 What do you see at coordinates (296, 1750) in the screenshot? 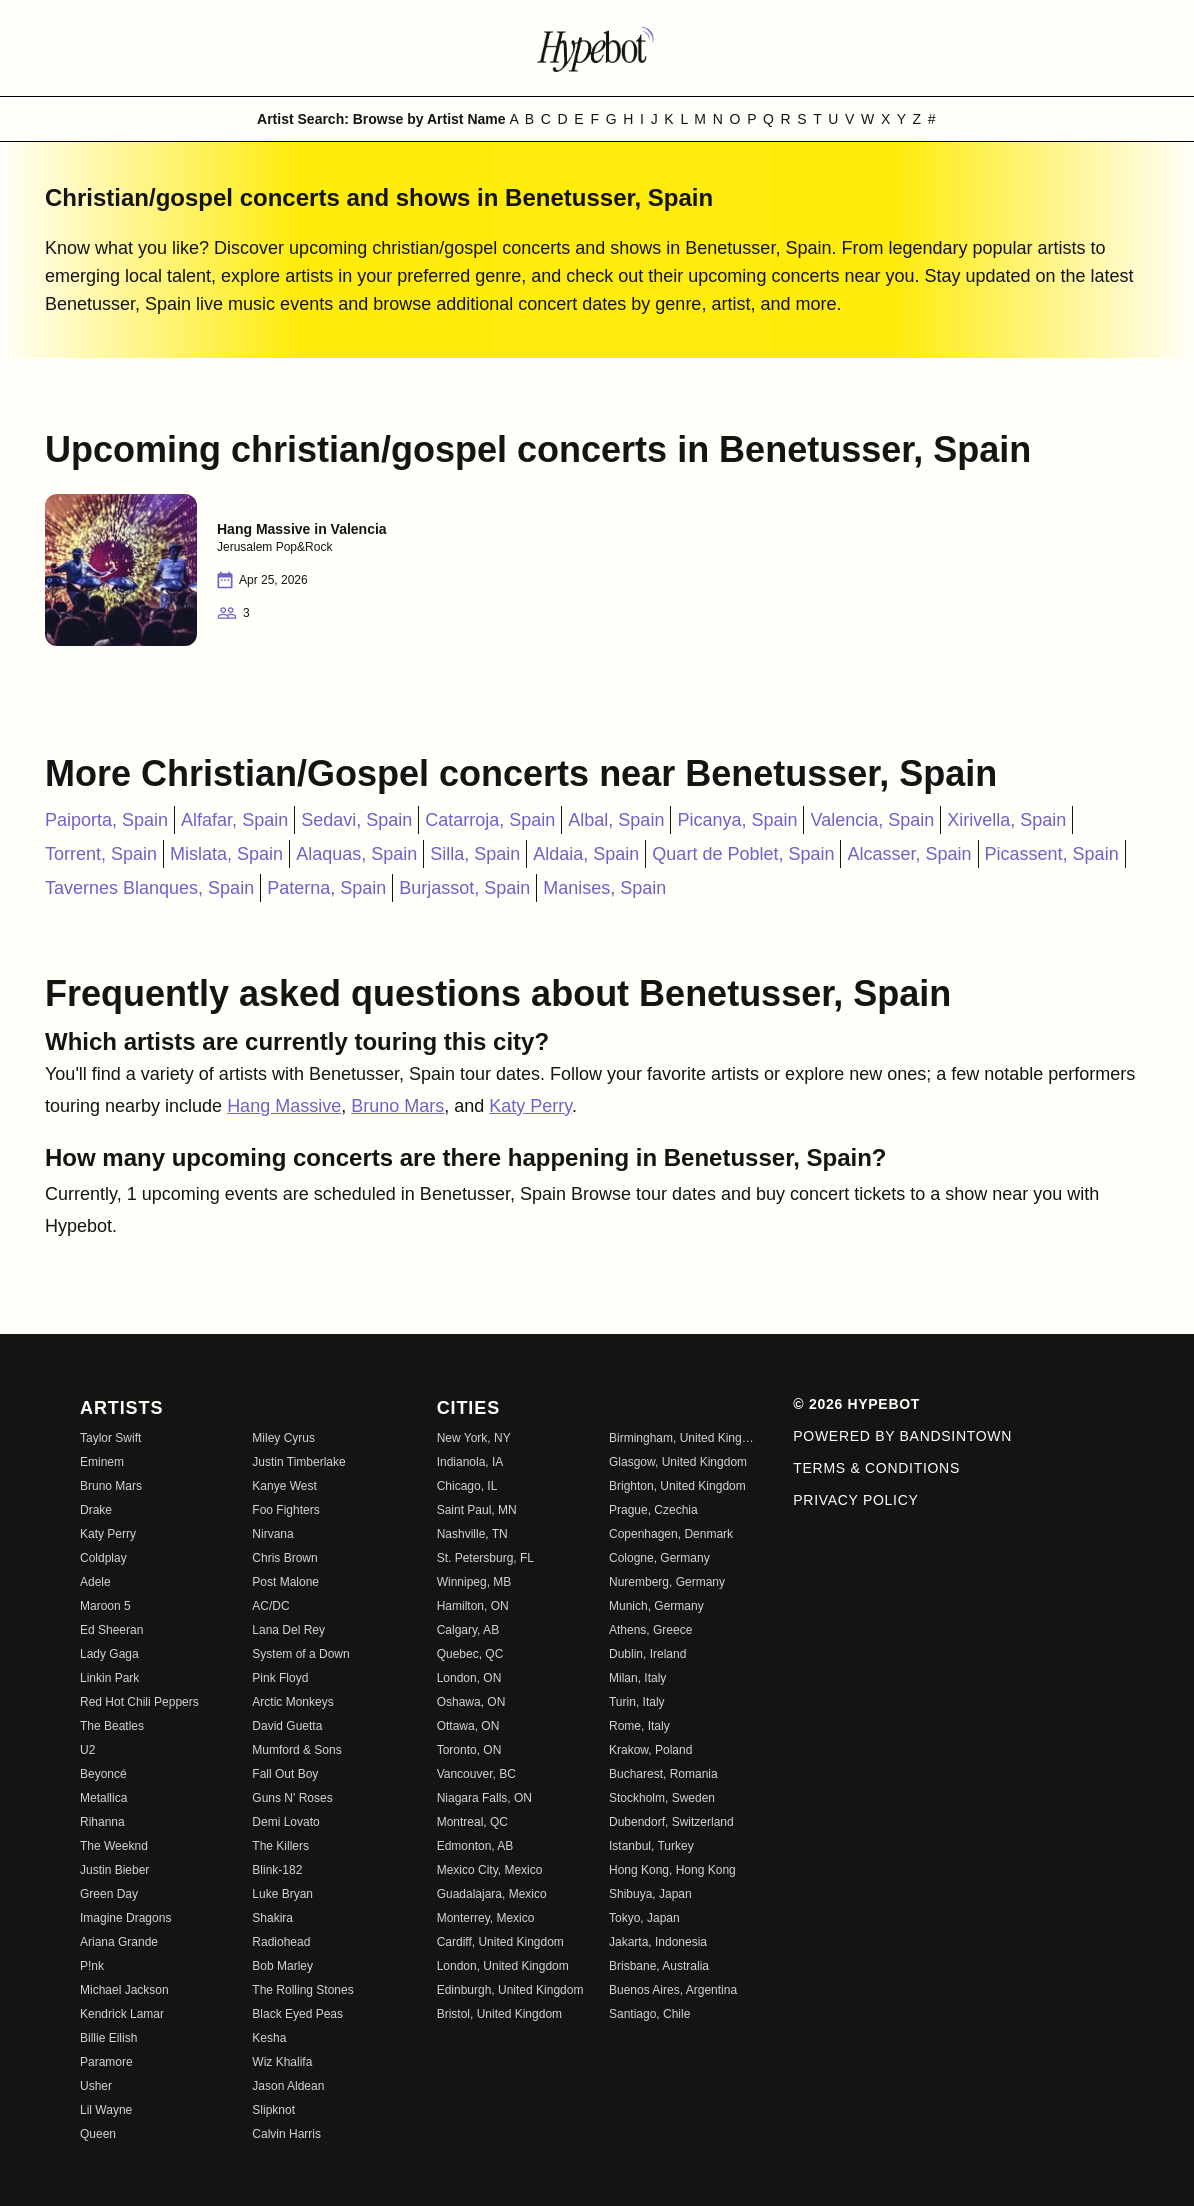
I see `Mumford & Sons` at bounding box center [296, 1750].